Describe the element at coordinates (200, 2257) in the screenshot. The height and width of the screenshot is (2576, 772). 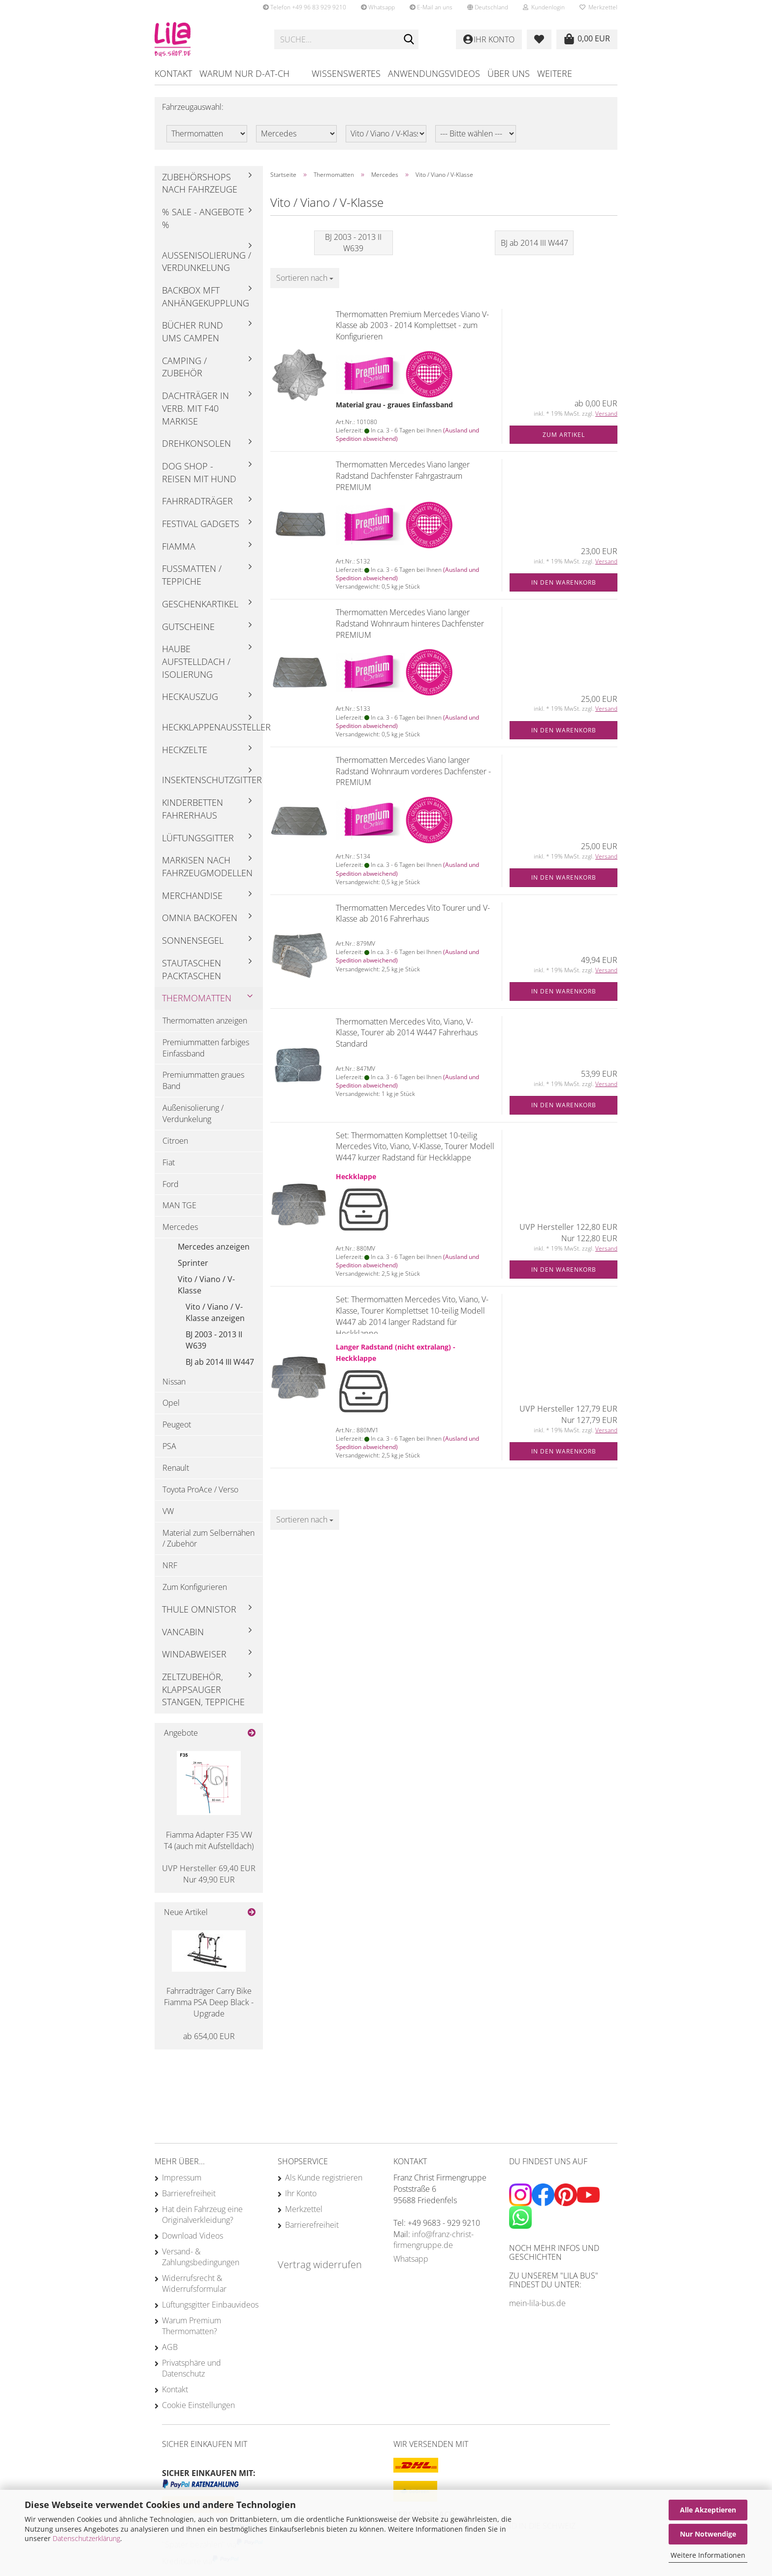
I see `Versand- & Zahlungsbedingungen` at that location.